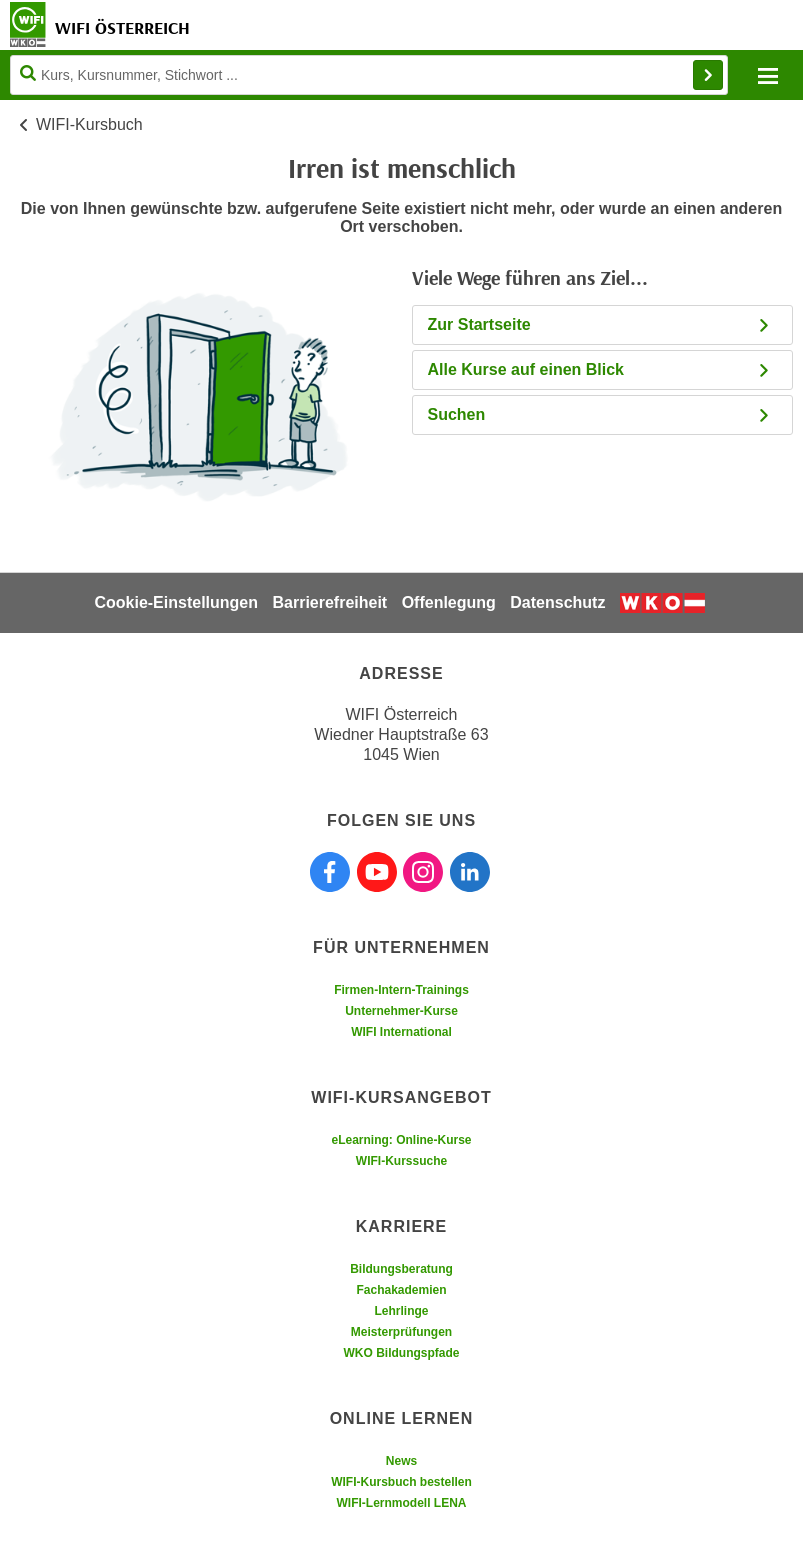 This screenshot has width=803, height=1543. I want to click on eLearning: Online-Kurse, so click(401, 1140).